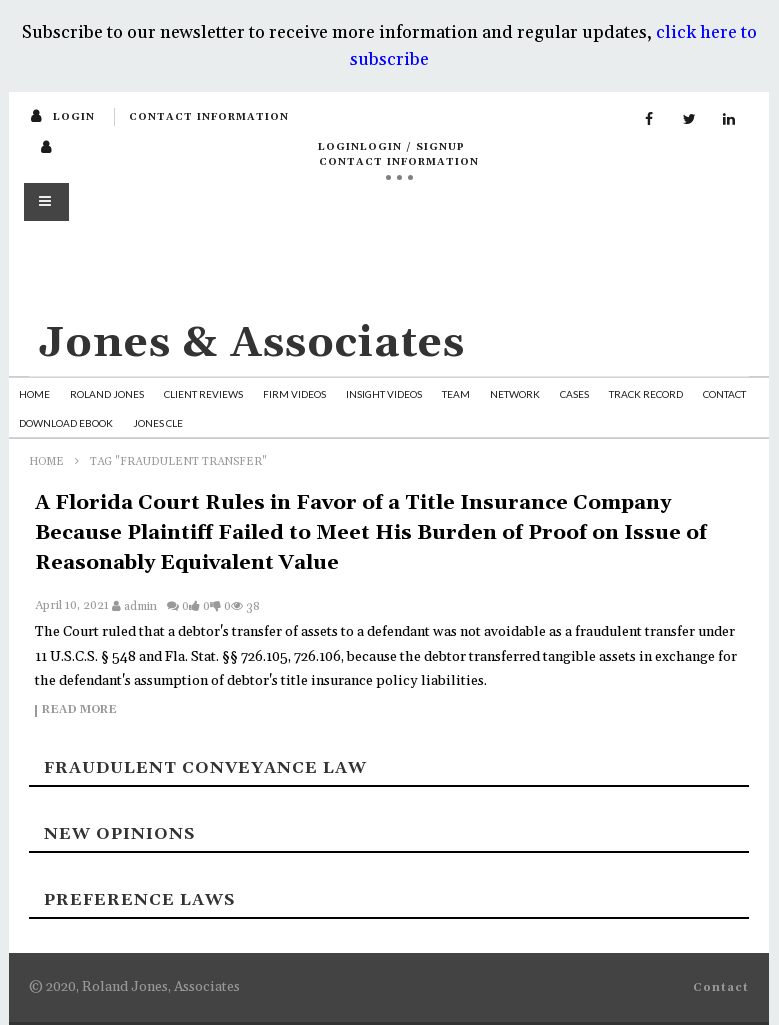 This screenshot has width=779, height=1025. What do you see at coordinates (158, 423) in the screenshot?
I see `Jones CLE` at bounding box center [158, 423].